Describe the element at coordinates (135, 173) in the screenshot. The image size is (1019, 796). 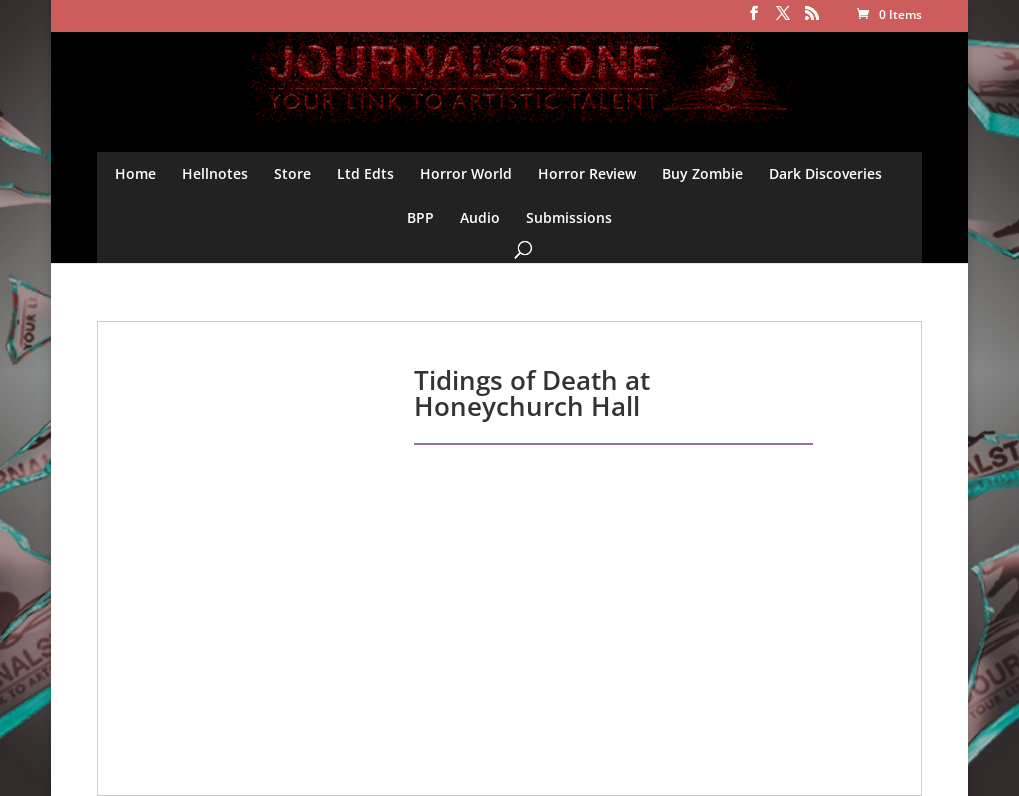
I see `Home` at that location.